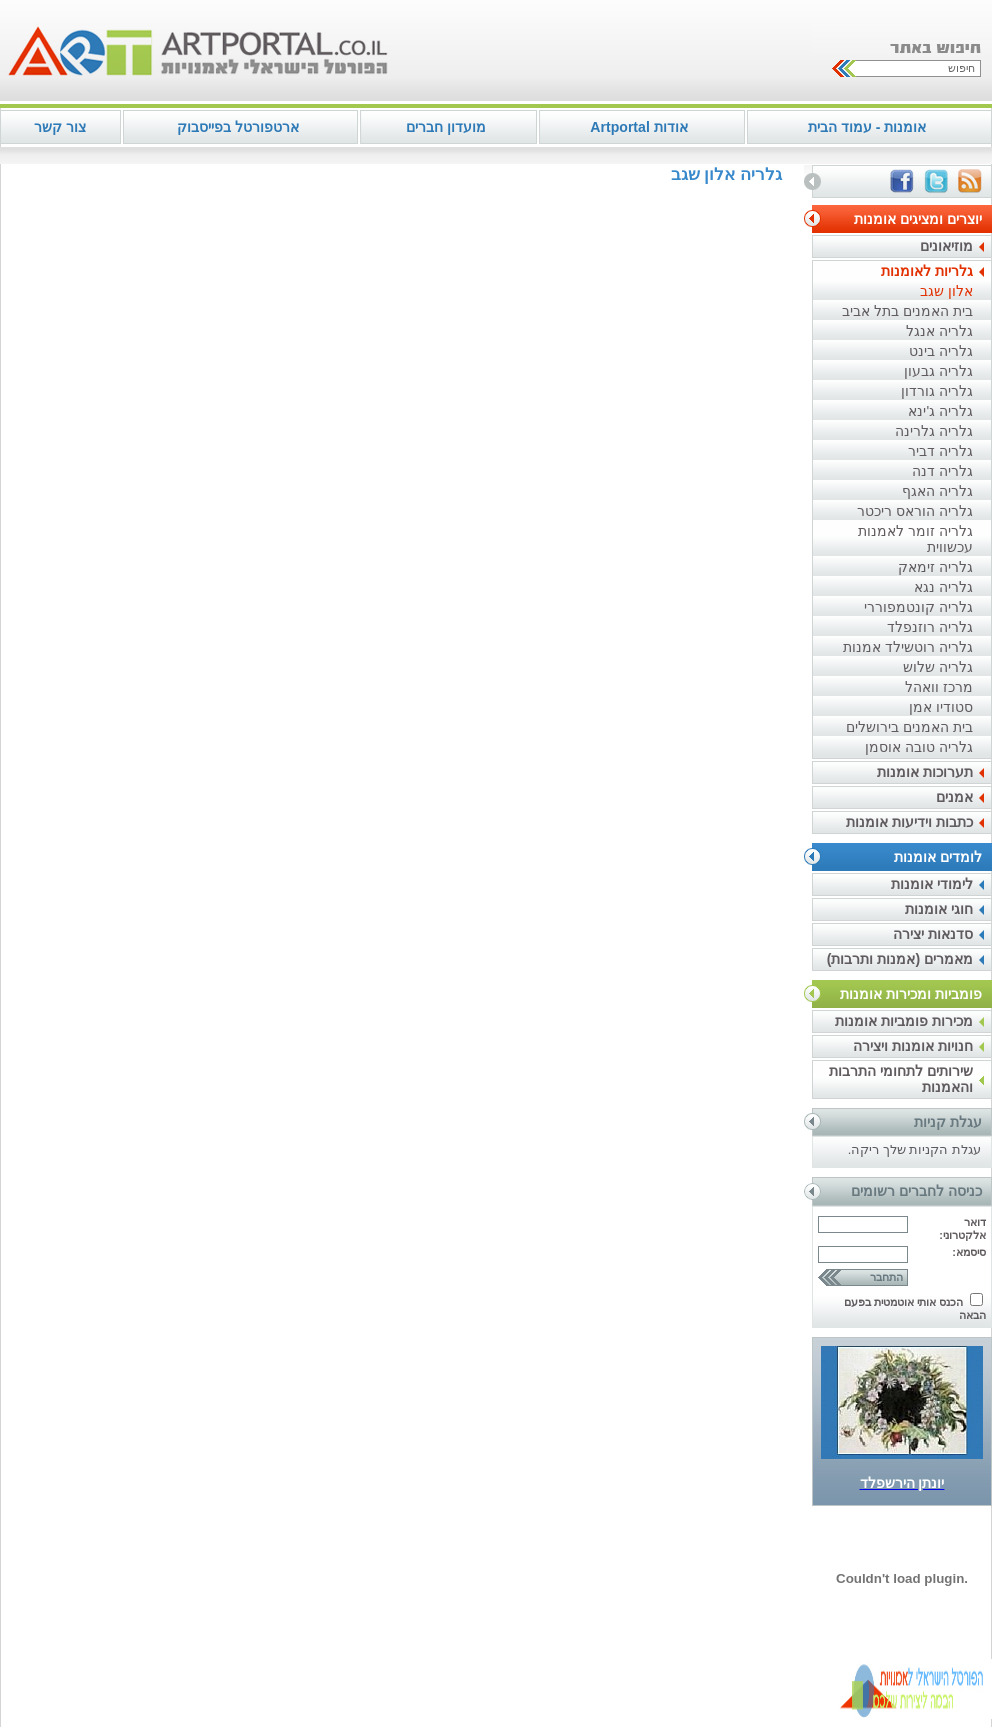 This screenshot has height=1727, width=992. What do you see at coordinates (909, 822) in the screenshot?
I see `כתבות וידיעות אומנות` at bounding box center [909, 822].